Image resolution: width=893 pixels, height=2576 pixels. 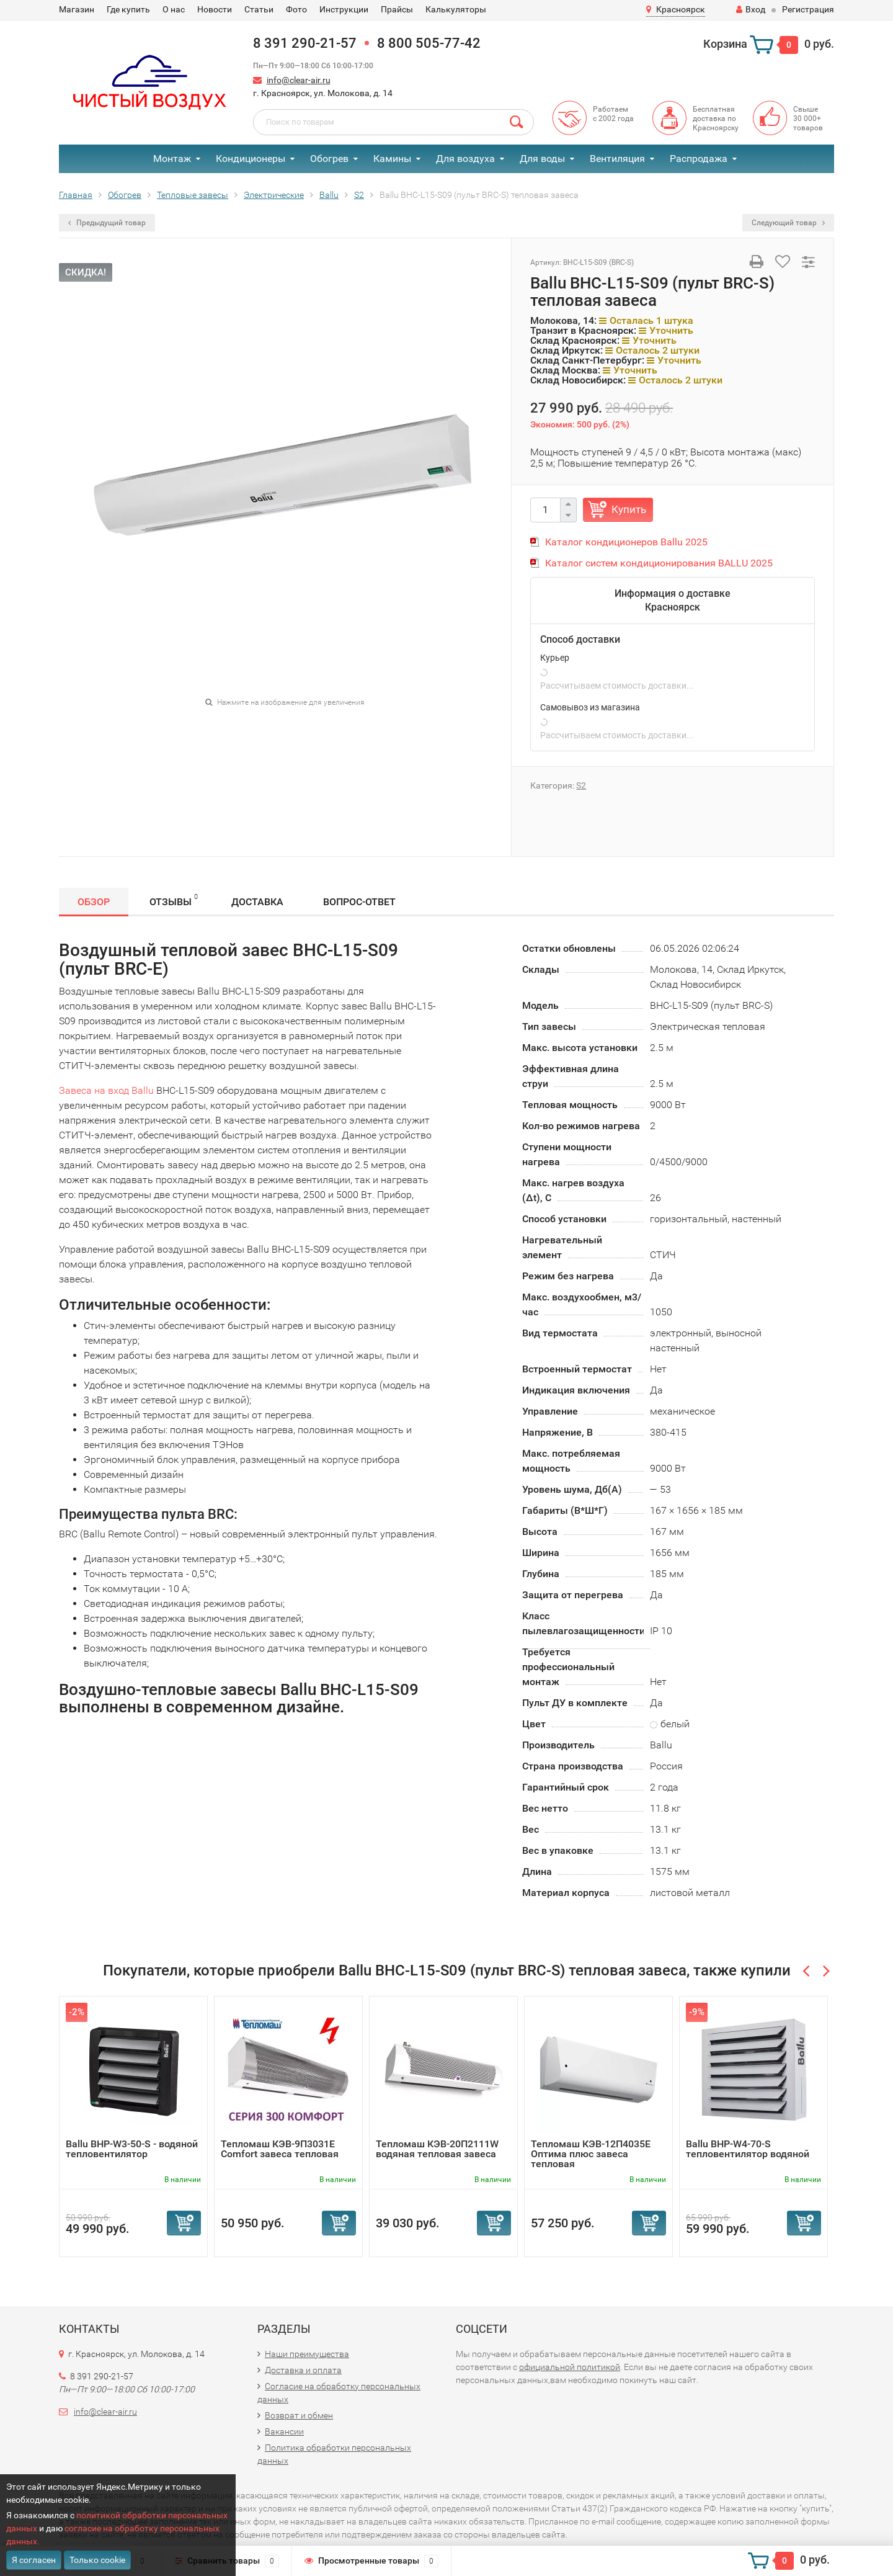 What do you see at coordinates (392, 158) in the screenshot?
I see `Камины` at bounding box center [392, 158].